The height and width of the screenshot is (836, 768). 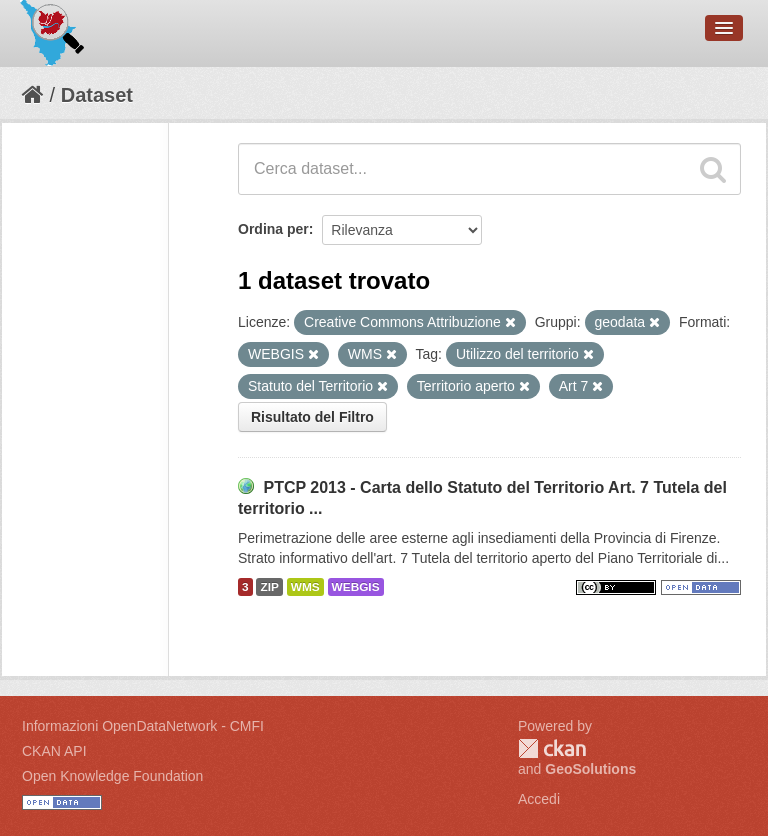 I want to click on Dataset, so click(x=97, y=95).